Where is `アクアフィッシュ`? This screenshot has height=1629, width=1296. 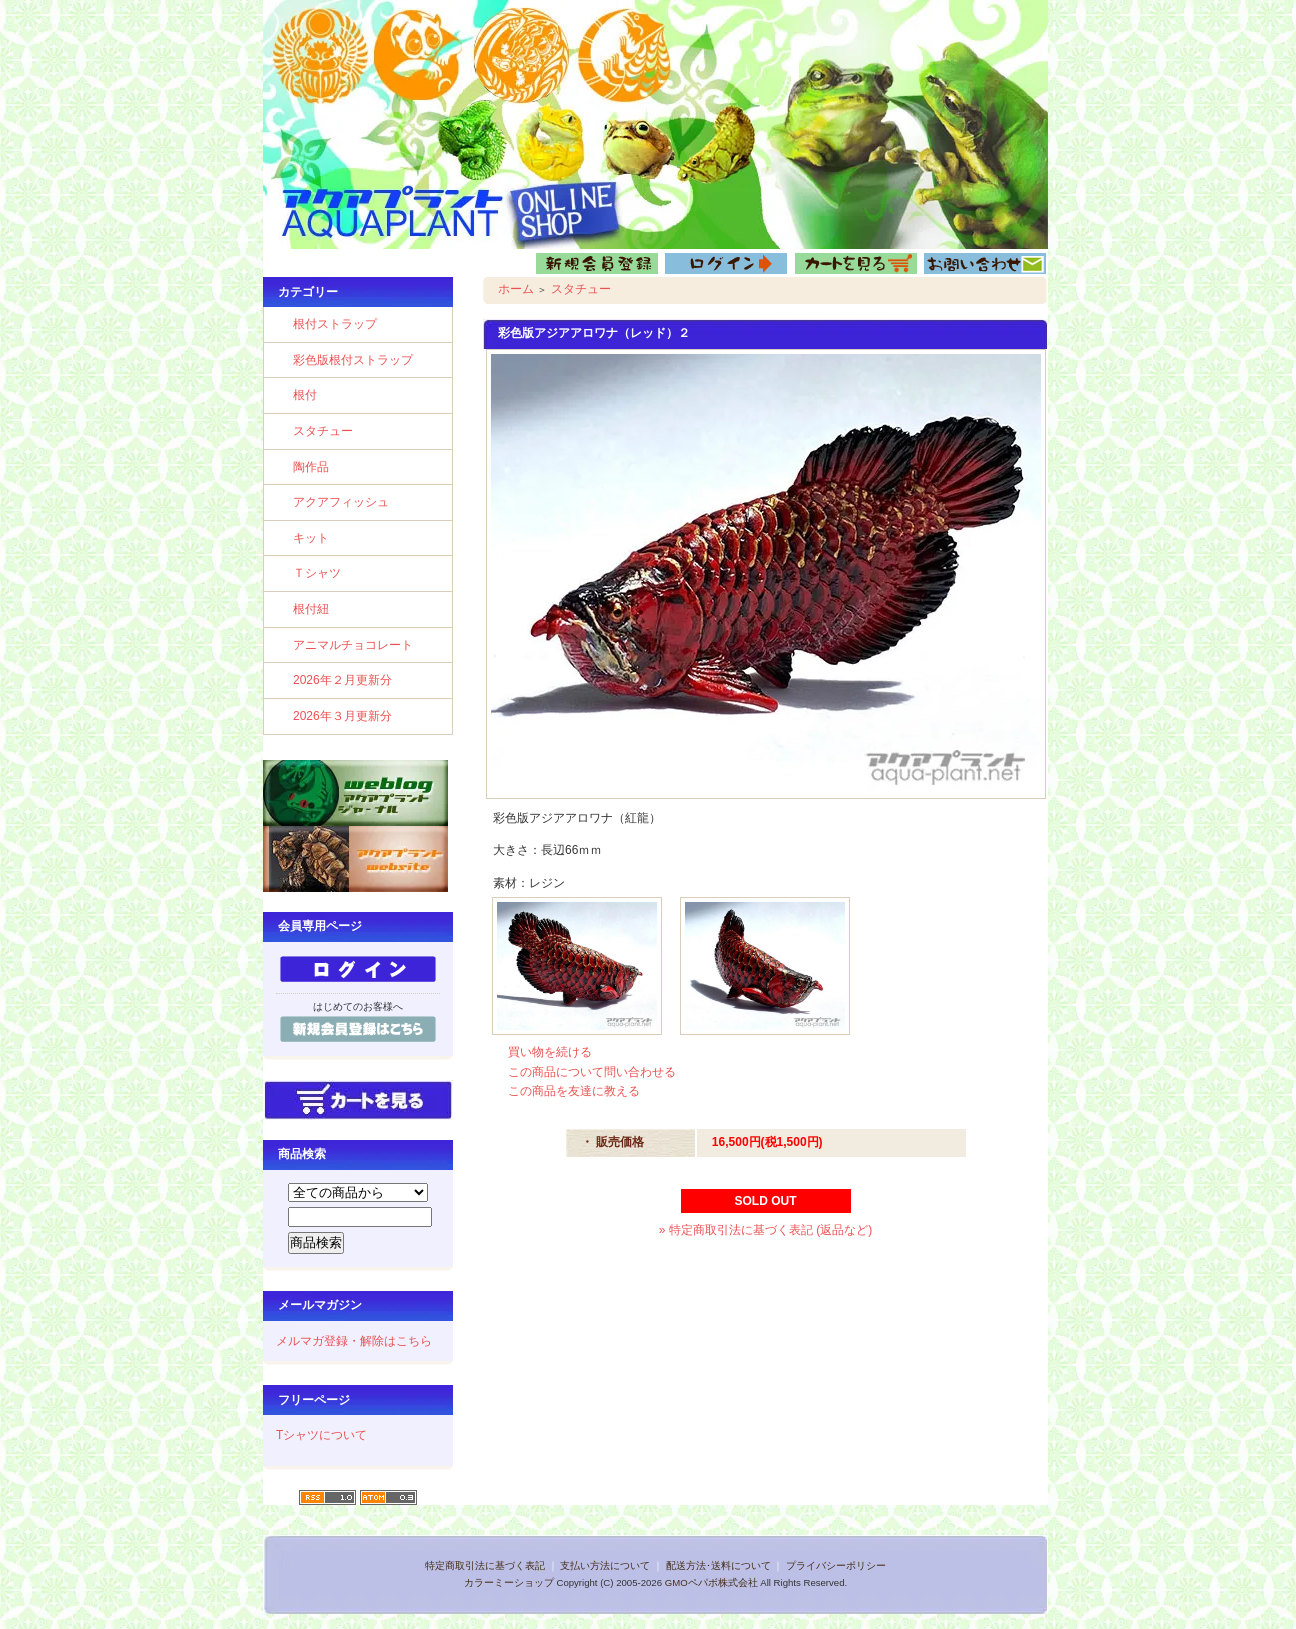 アクアフィッシュ is located at coordinates (341, 502).